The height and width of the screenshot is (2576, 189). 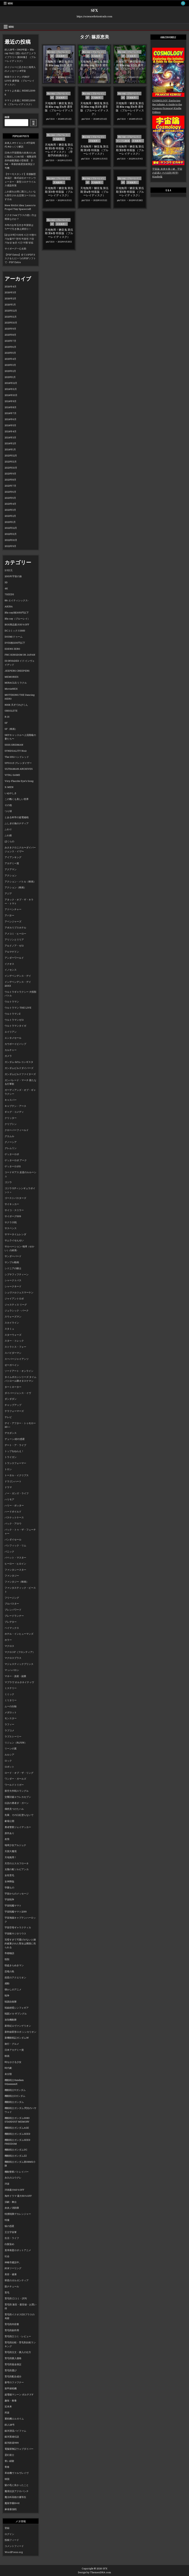 What do you see at coordinates (19, 80) in the screenshot?
I see `映画ラストマン-FIRST LOVE-豪華版 （ブルーレイディスク）` at bounding box center [19, 80].